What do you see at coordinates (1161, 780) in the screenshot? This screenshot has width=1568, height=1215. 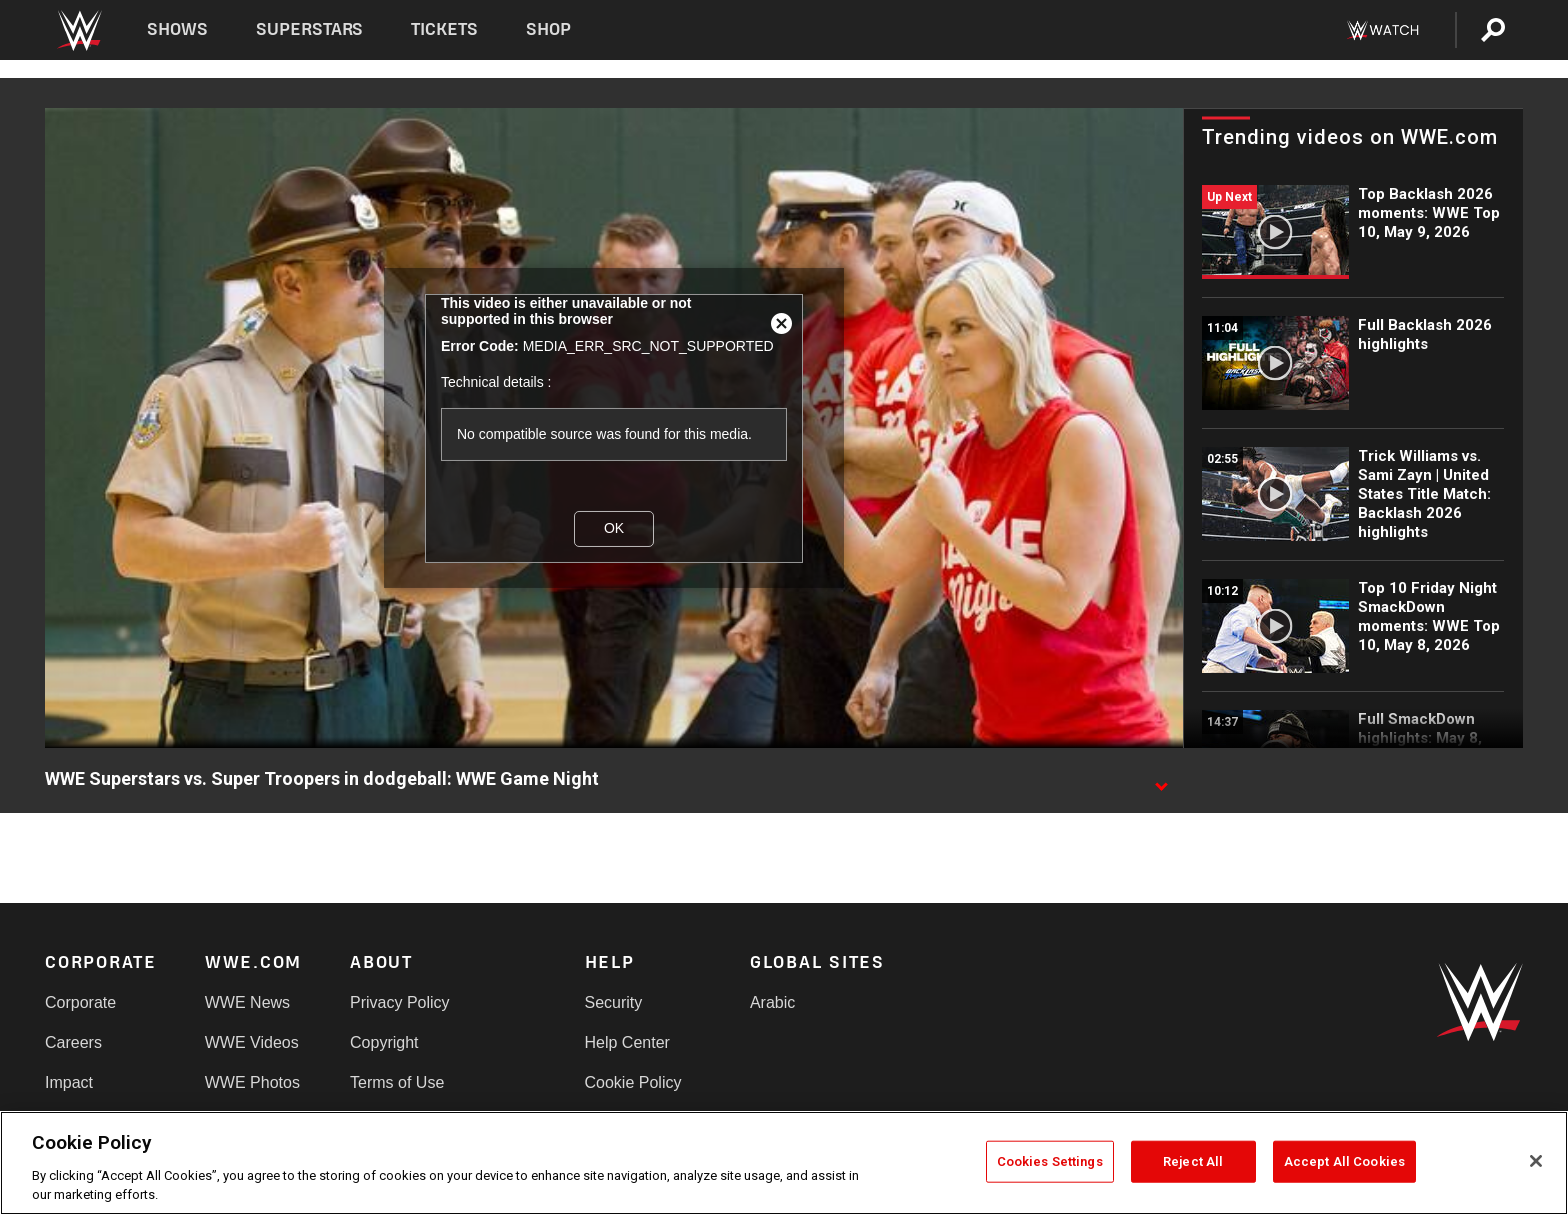 I see `[Show video description]` at bounding box center [1161, 780].